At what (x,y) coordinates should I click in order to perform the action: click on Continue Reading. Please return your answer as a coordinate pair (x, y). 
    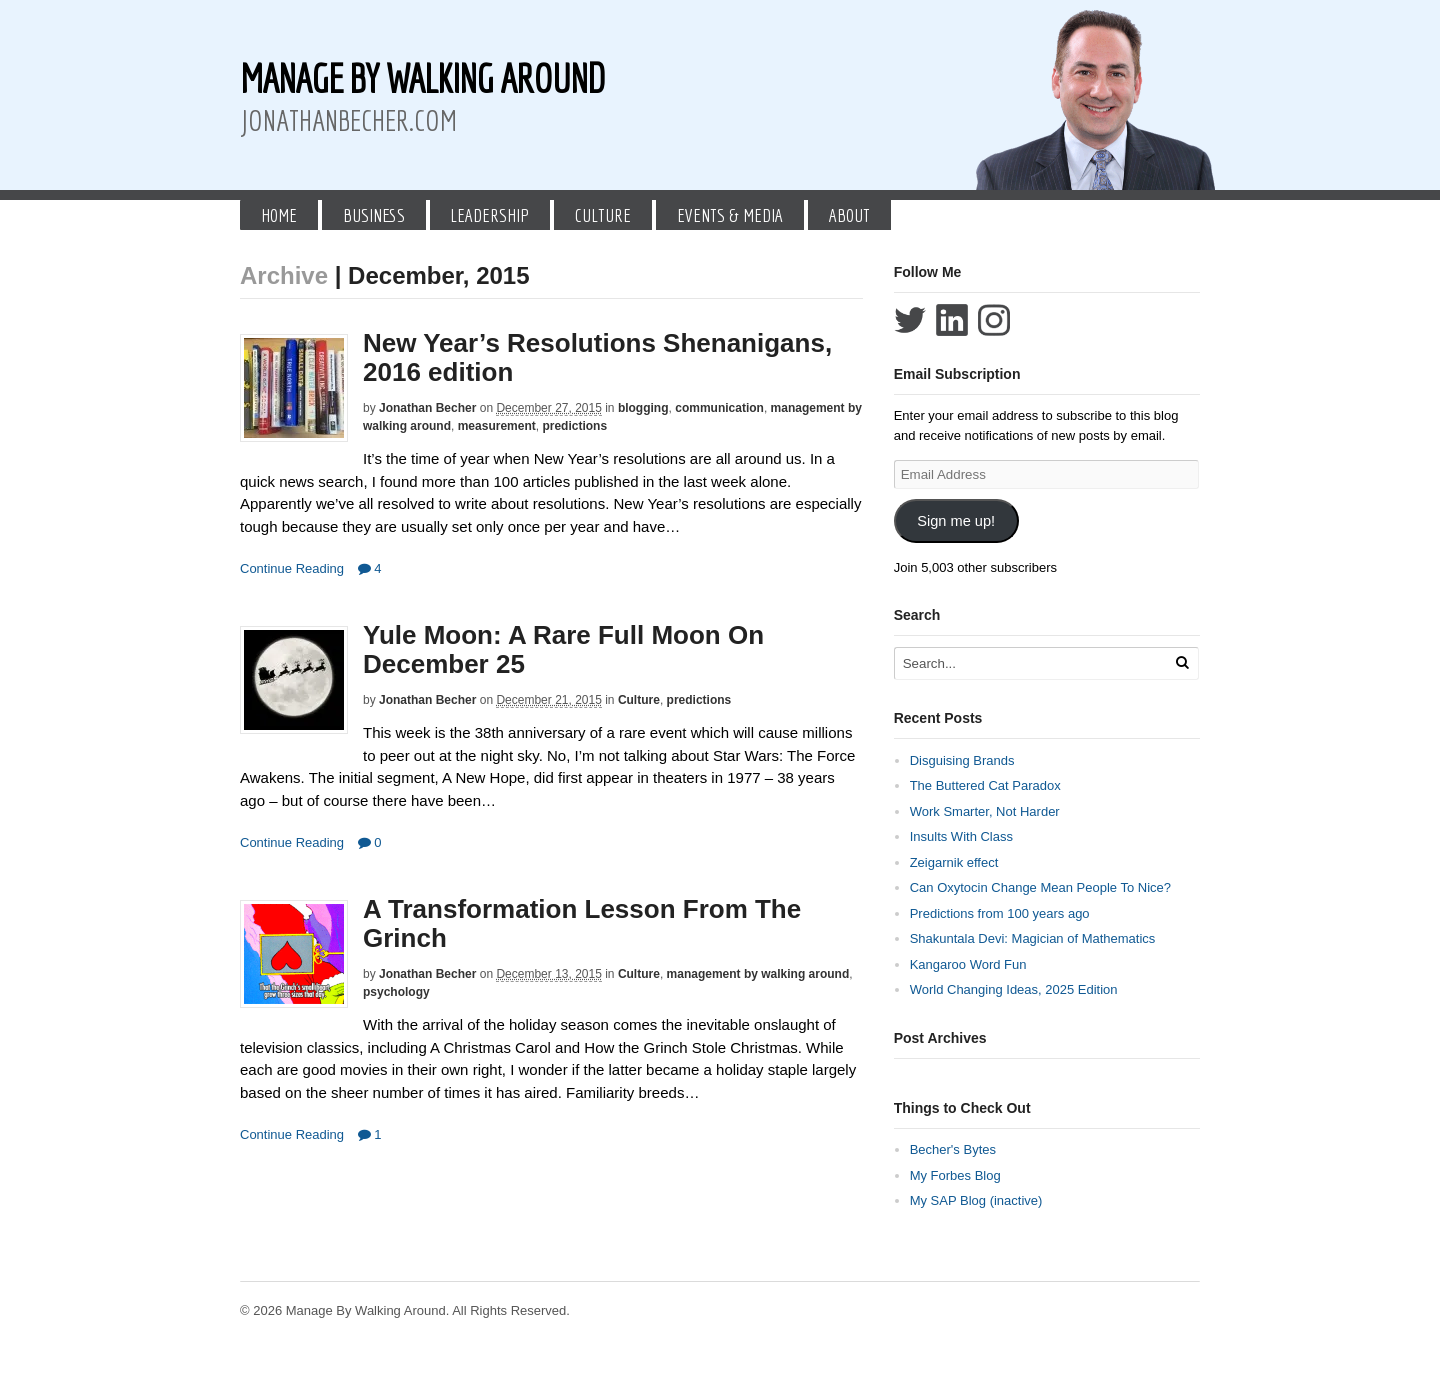
    Looking at the image, I should click on (292, 568).